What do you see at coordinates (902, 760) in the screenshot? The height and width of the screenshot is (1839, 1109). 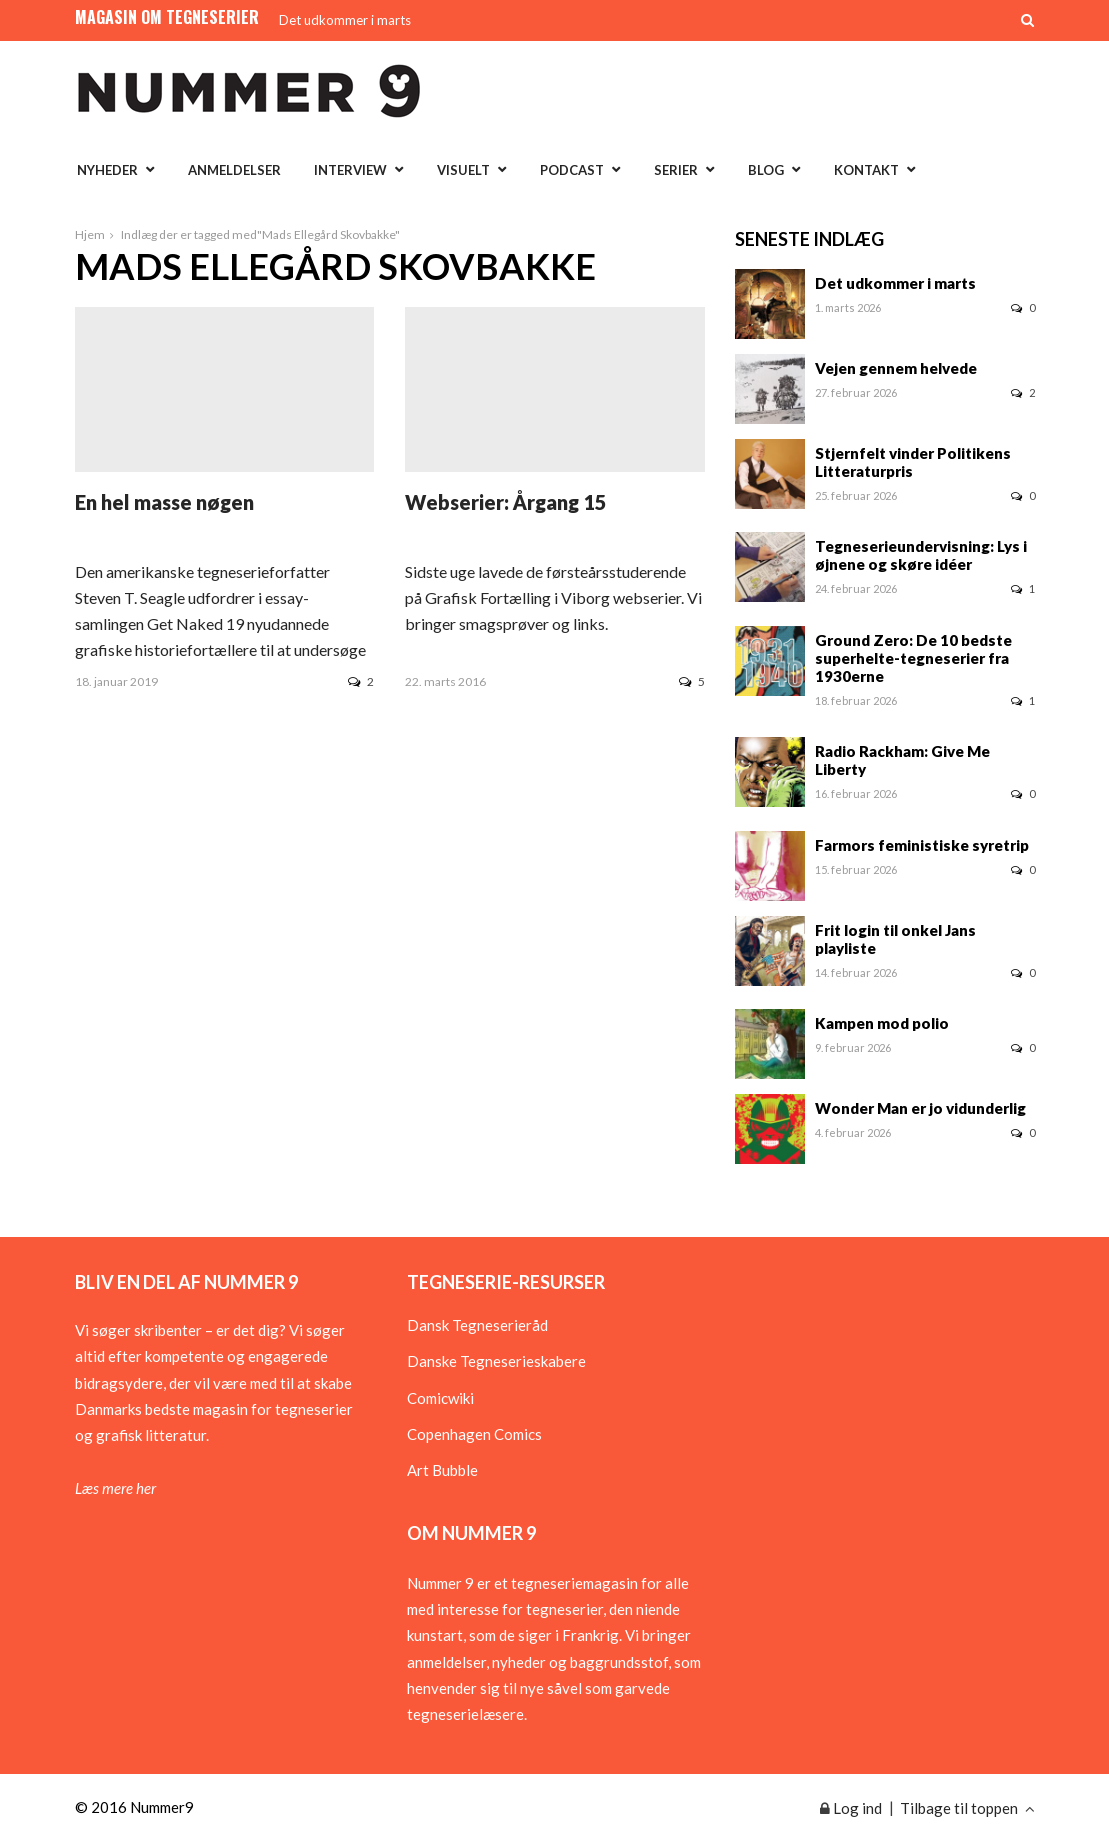 I see `Radio Rackham: Give Me Liberty` at bounding box center [902, 760].